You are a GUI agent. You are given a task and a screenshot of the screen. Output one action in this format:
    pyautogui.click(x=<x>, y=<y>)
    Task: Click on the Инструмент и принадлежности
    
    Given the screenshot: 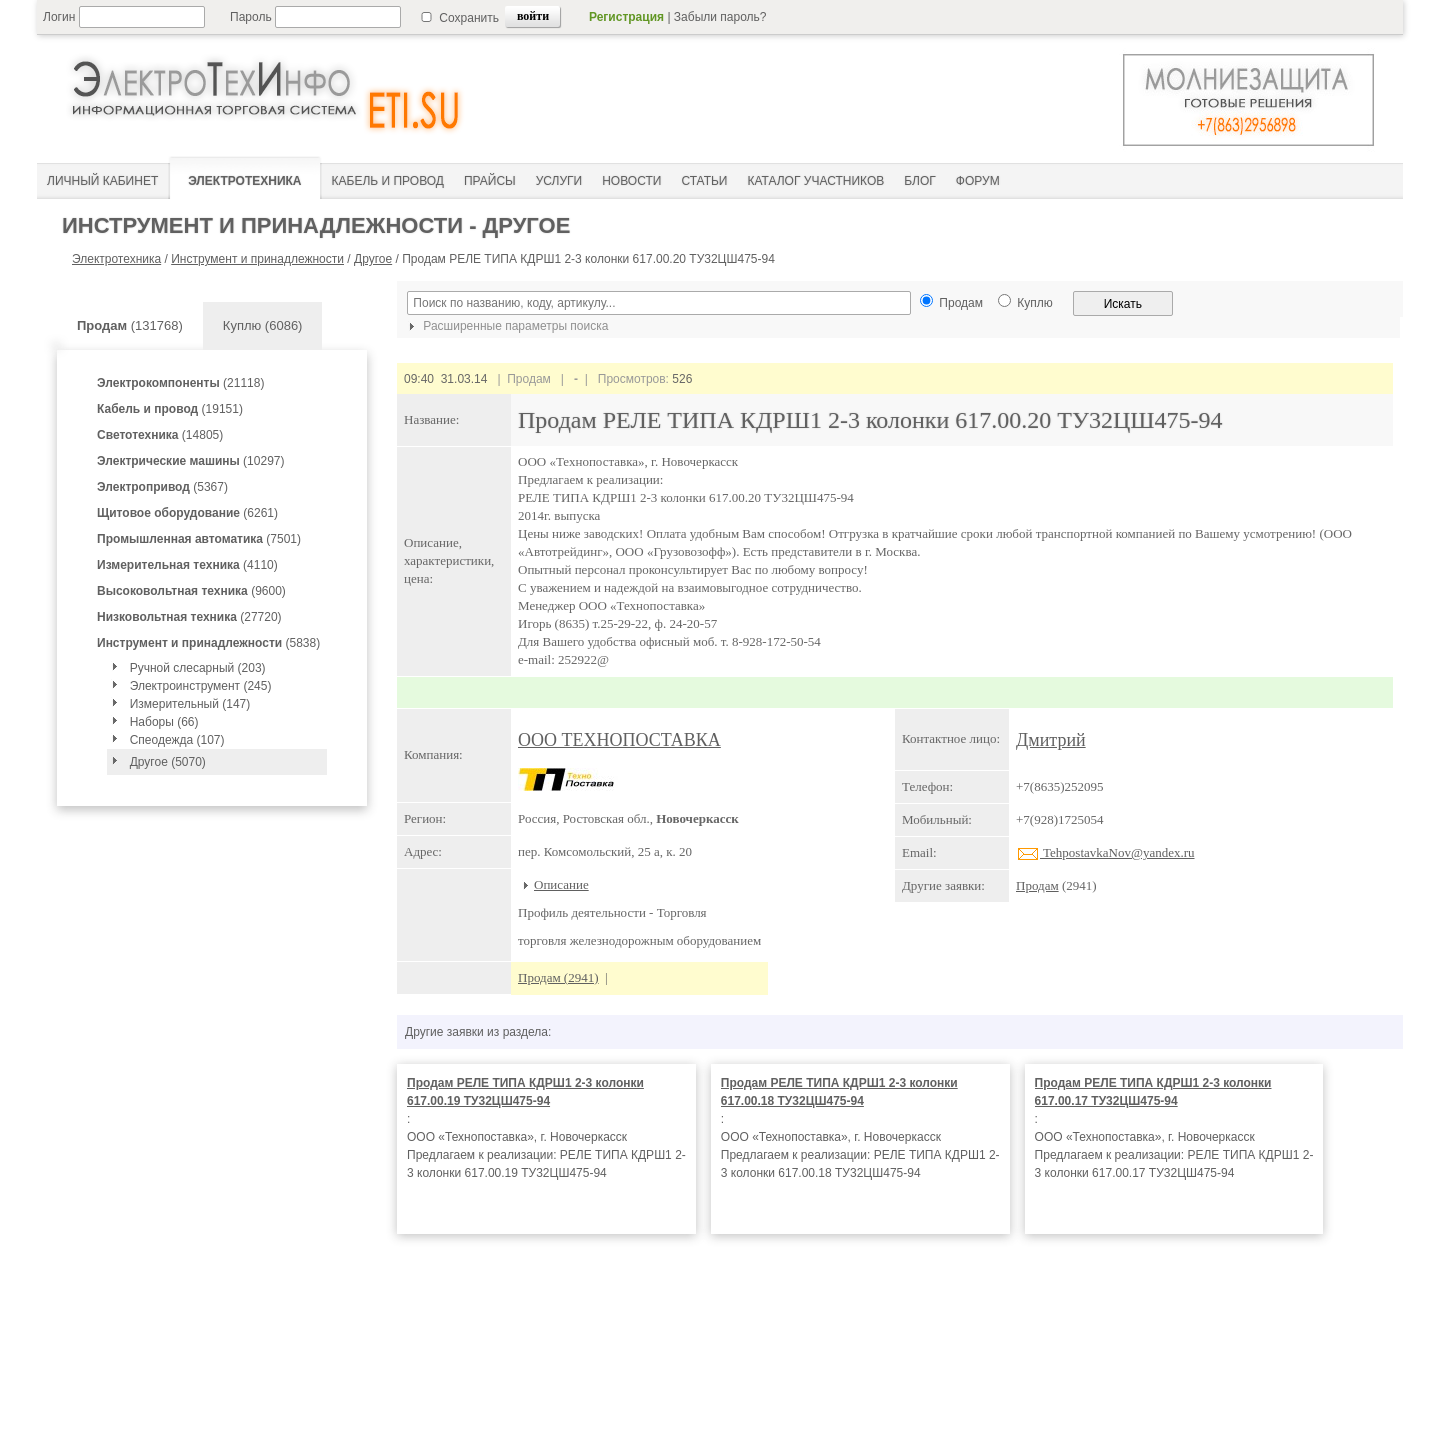 What is the action you would take?
    pyautogui.click(x=257, y=259)
    